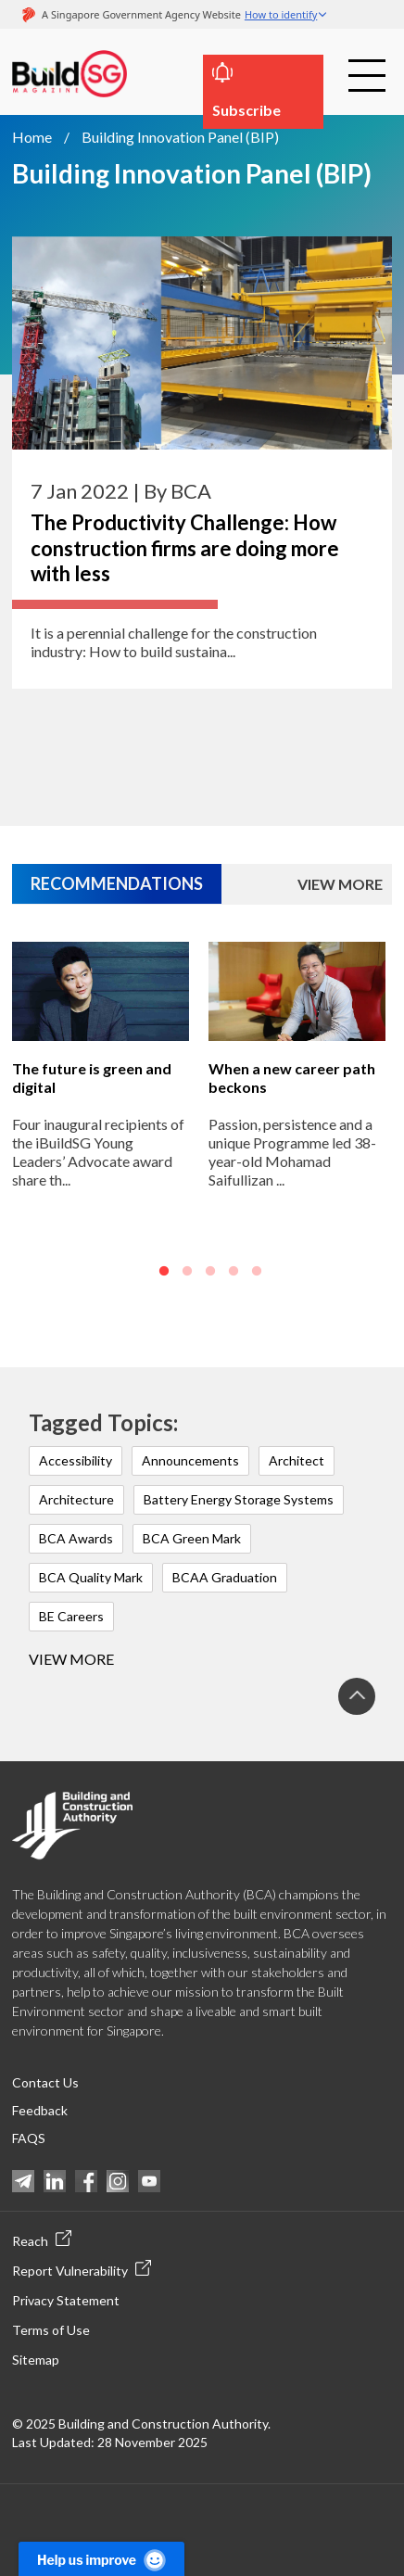 The height and width of the screenshot is (2576, 404). What do you see at coordinates (81, 2269) in the screenshot?
I see `Report Vulnerability` at bounding box center [81, 2269].